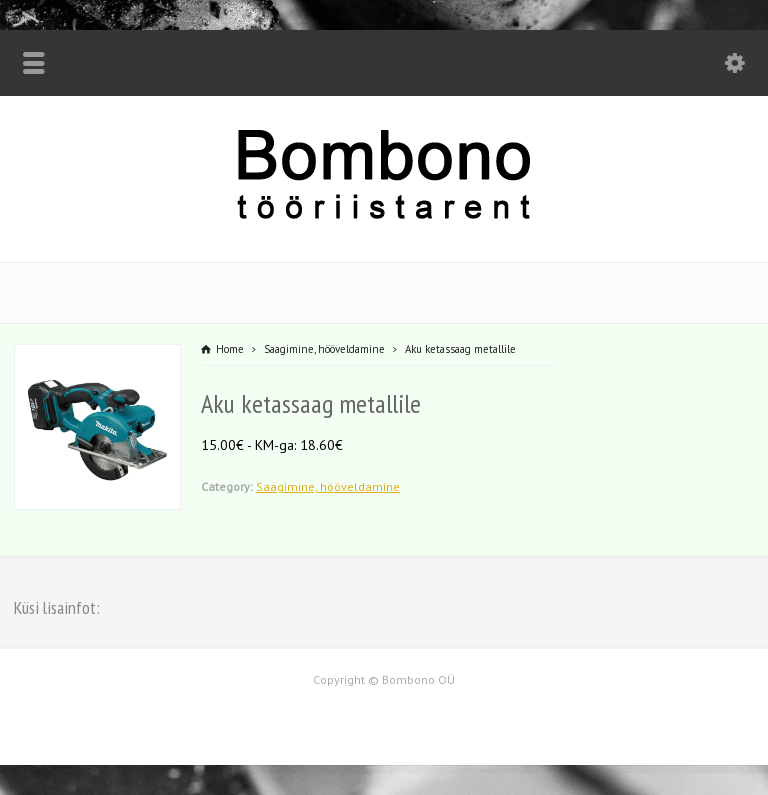  I want to click on Saagimine, hööveldamine, so click(328, 486).